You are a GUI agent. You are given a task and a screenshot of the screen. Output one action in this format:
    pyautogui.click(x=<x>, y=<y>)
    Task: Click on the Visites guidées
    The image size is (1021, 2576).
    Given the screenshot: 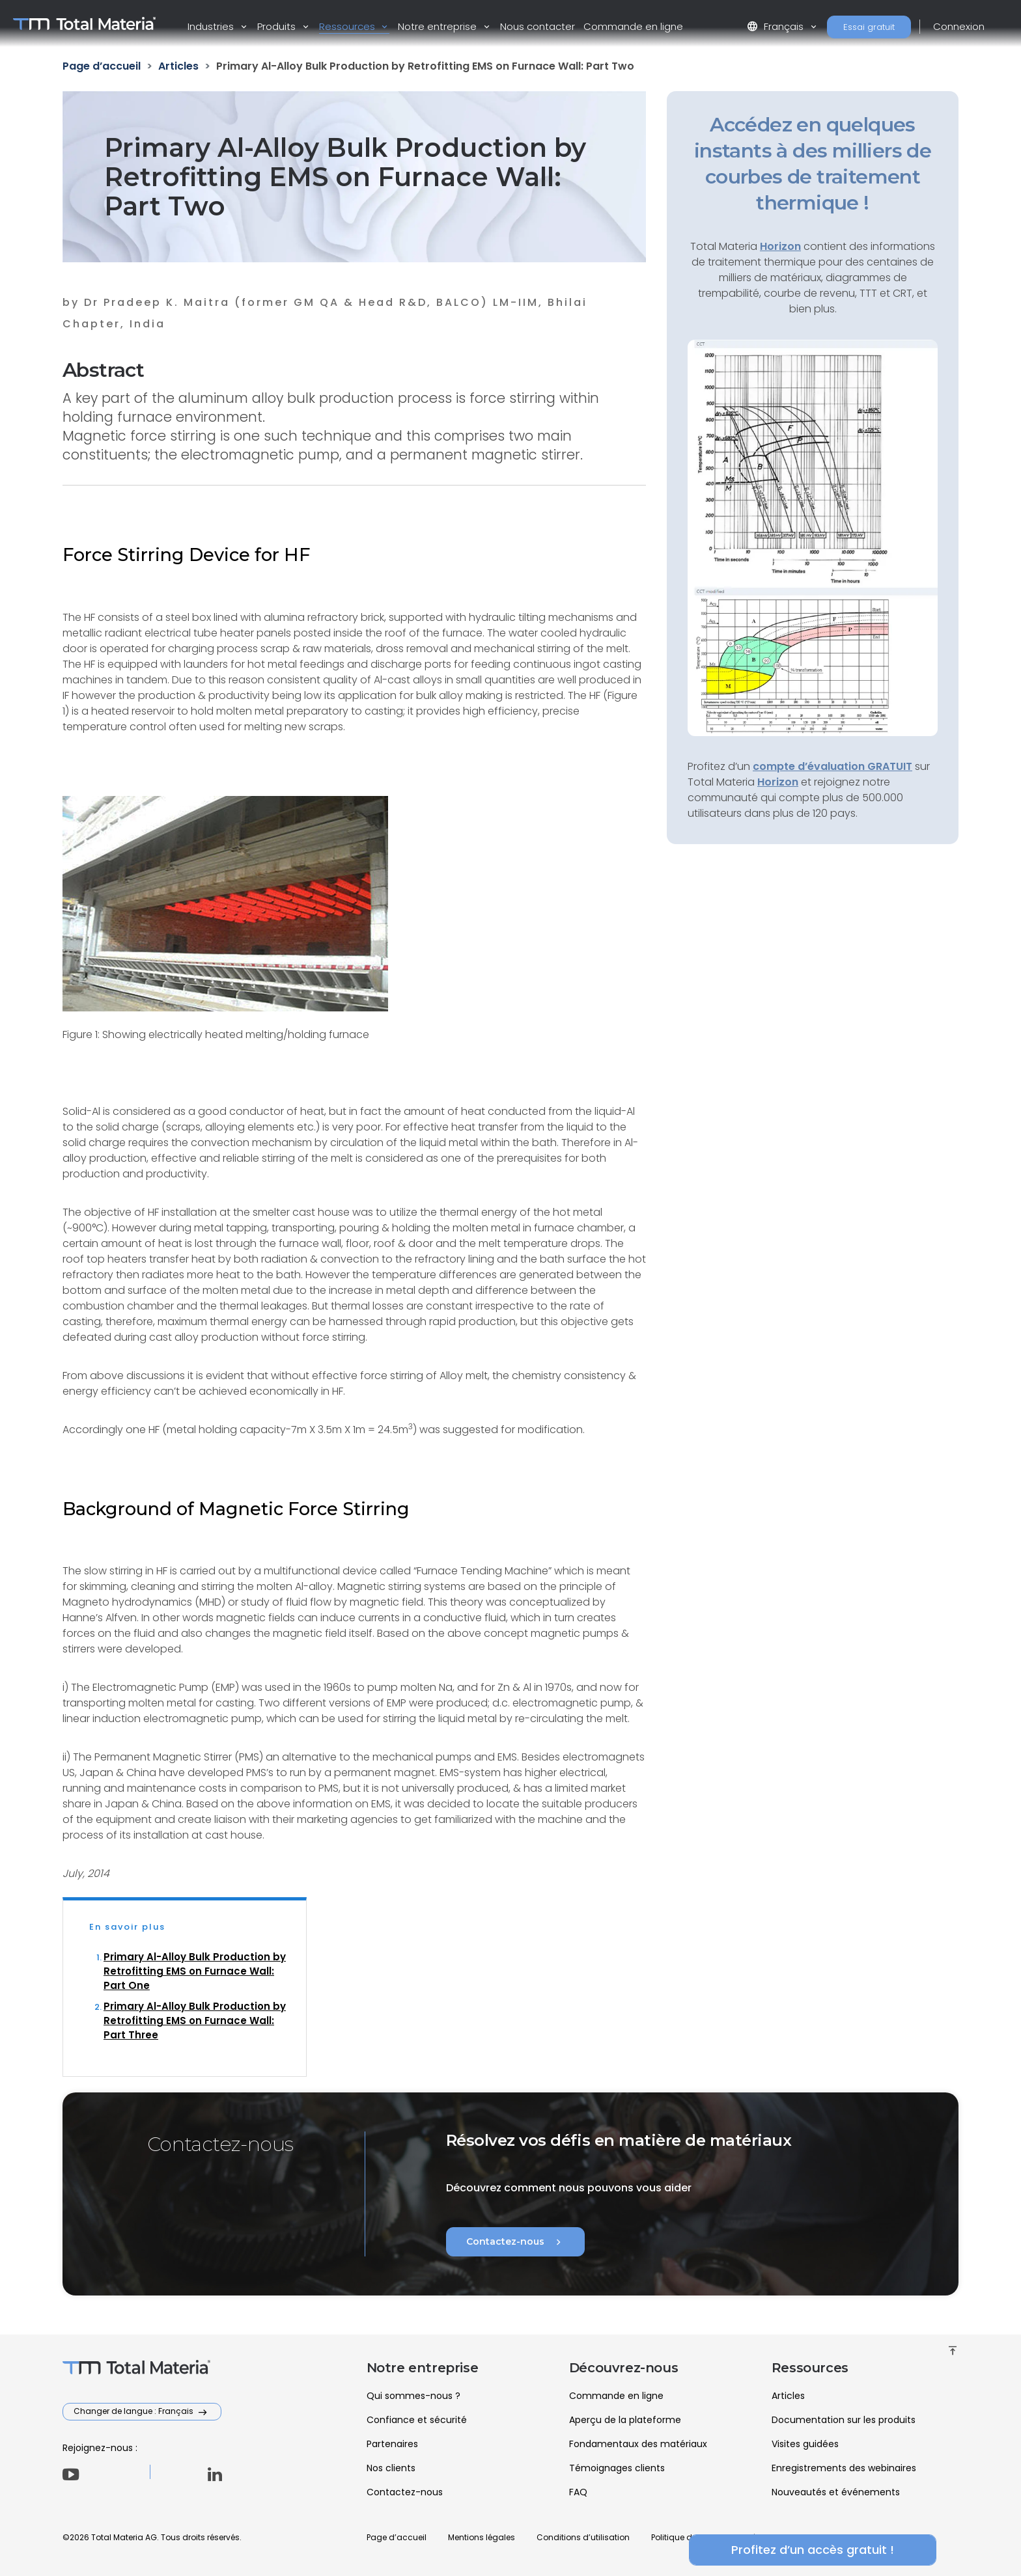 What is the action you would take?
    pyautogui.click(x=805, y=2443)
    